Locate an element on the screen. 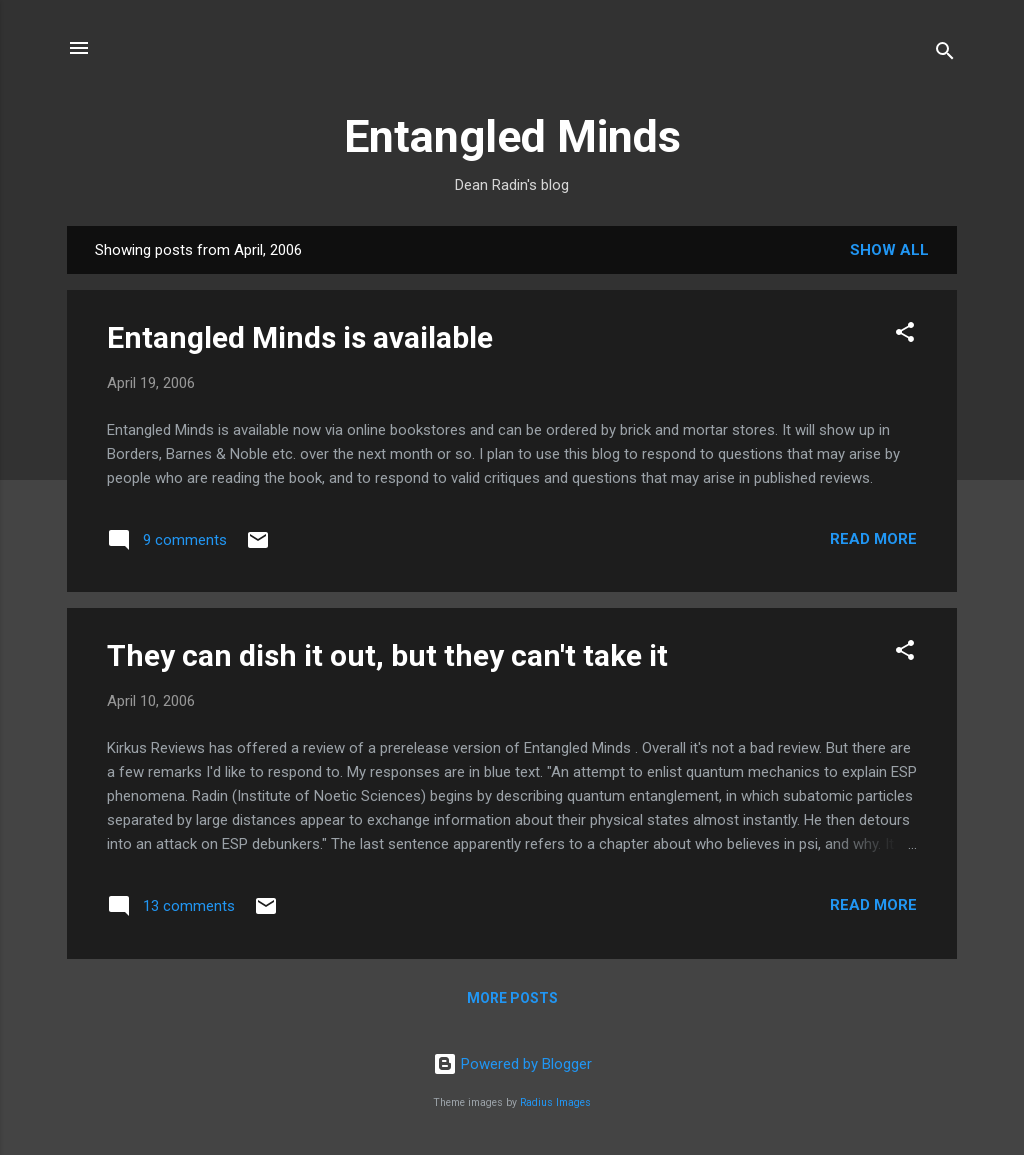  Entangled Minds is available is located at coordinates (300, 337).